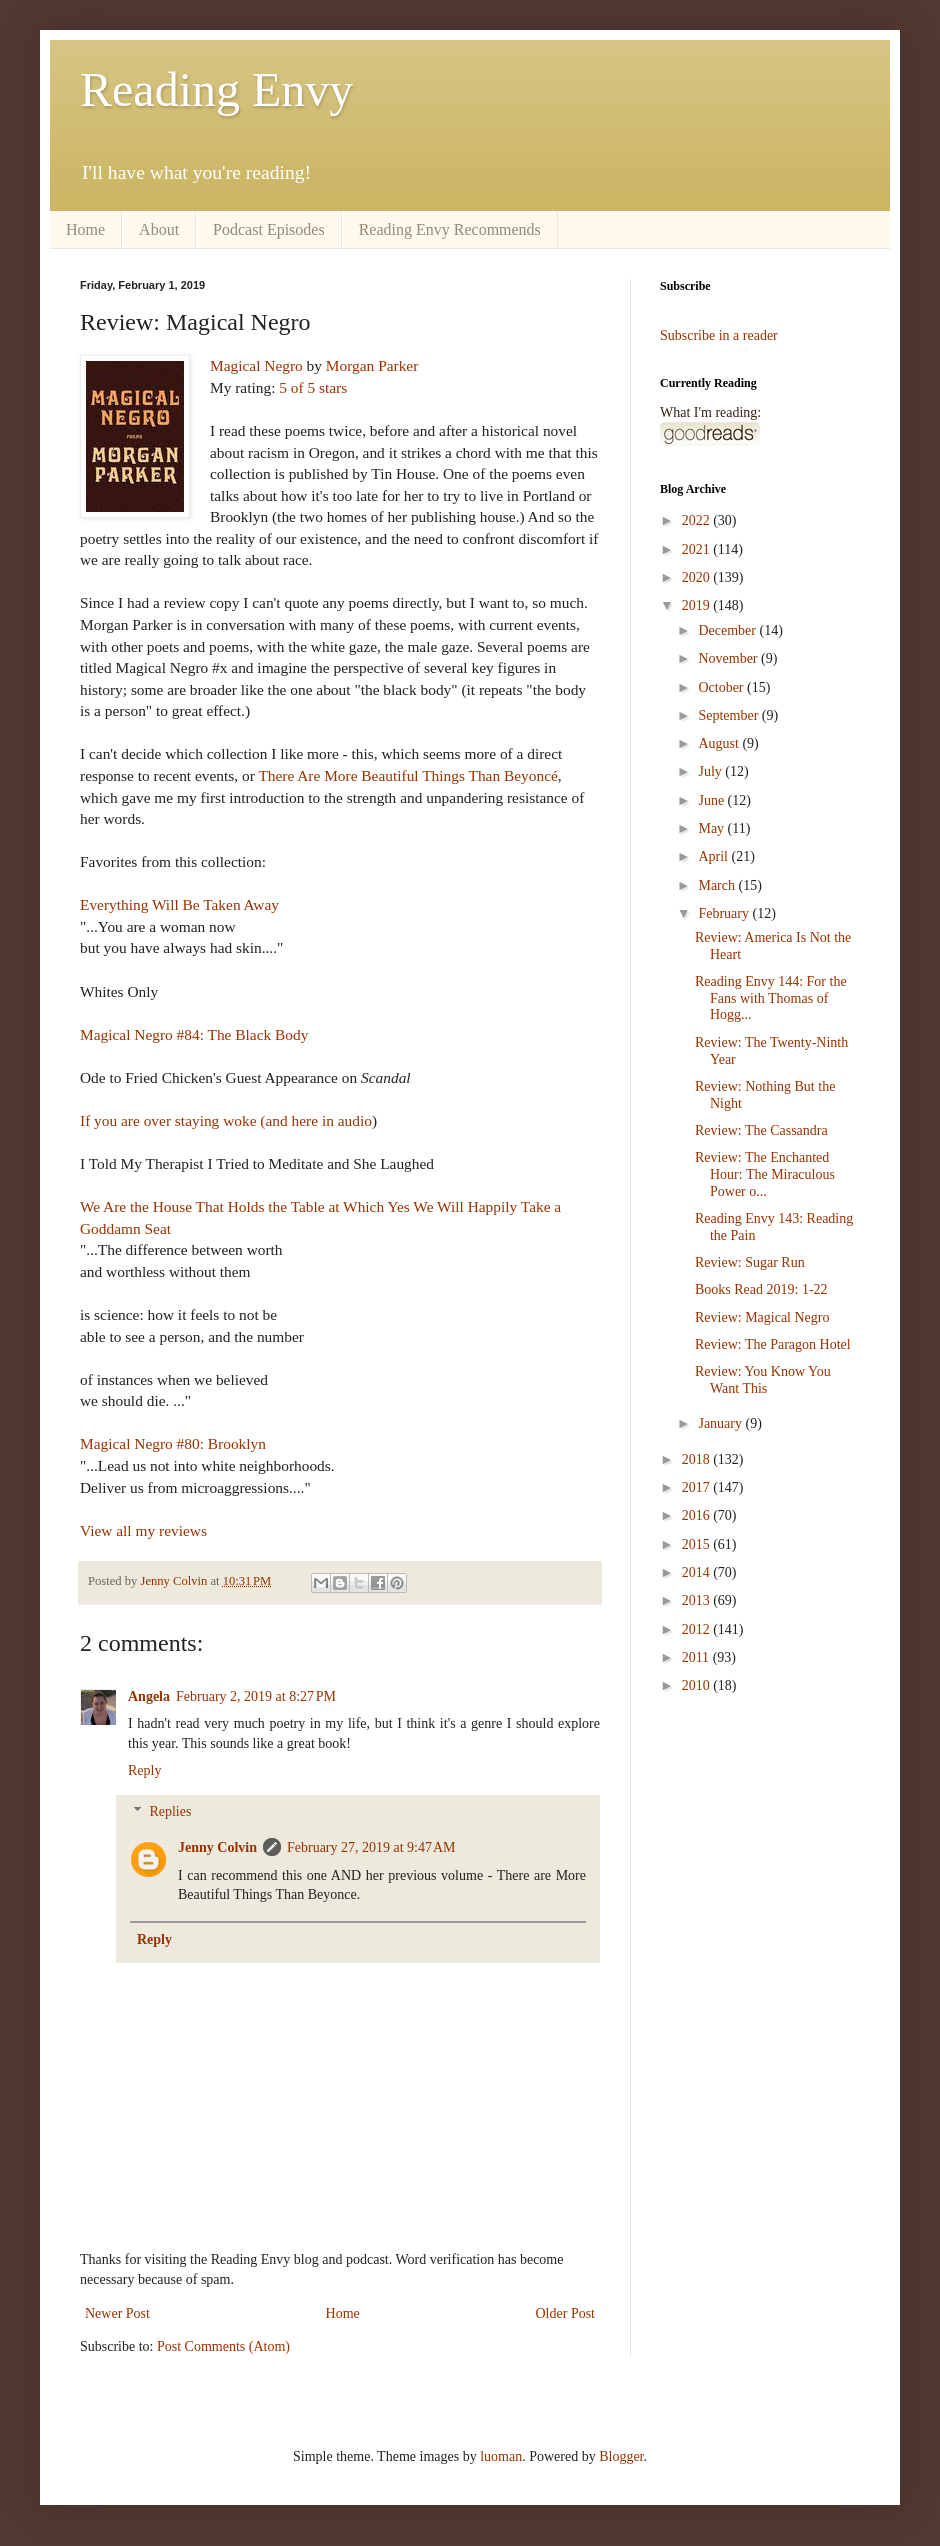 The height and width of the screenshot is (2546, 940). Describe the element at coordinates (761, 1130) in the screenshot. I see `Review: The Cassandra` at that location.